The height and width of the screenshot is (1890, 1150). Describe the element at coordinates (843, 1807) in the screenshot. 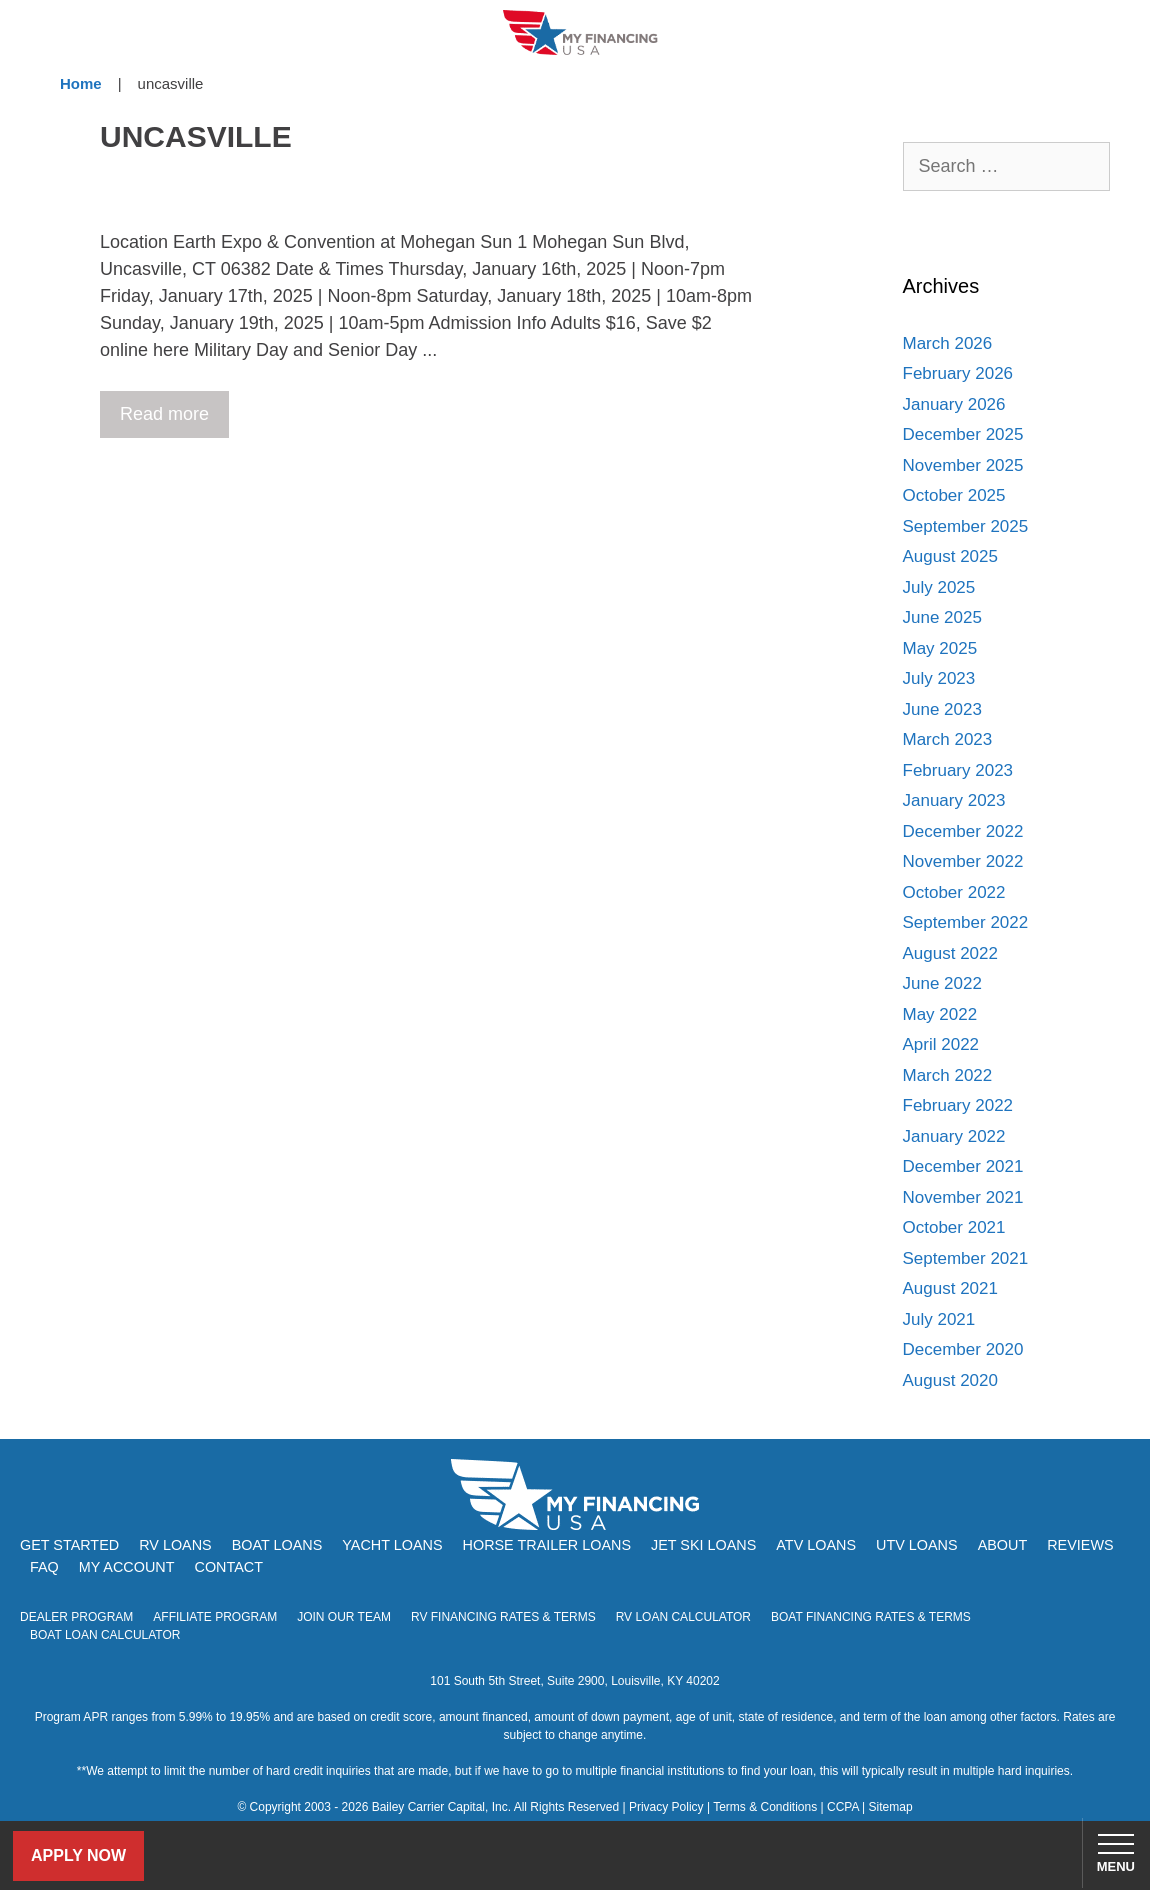

I see `CCPA` at that location.